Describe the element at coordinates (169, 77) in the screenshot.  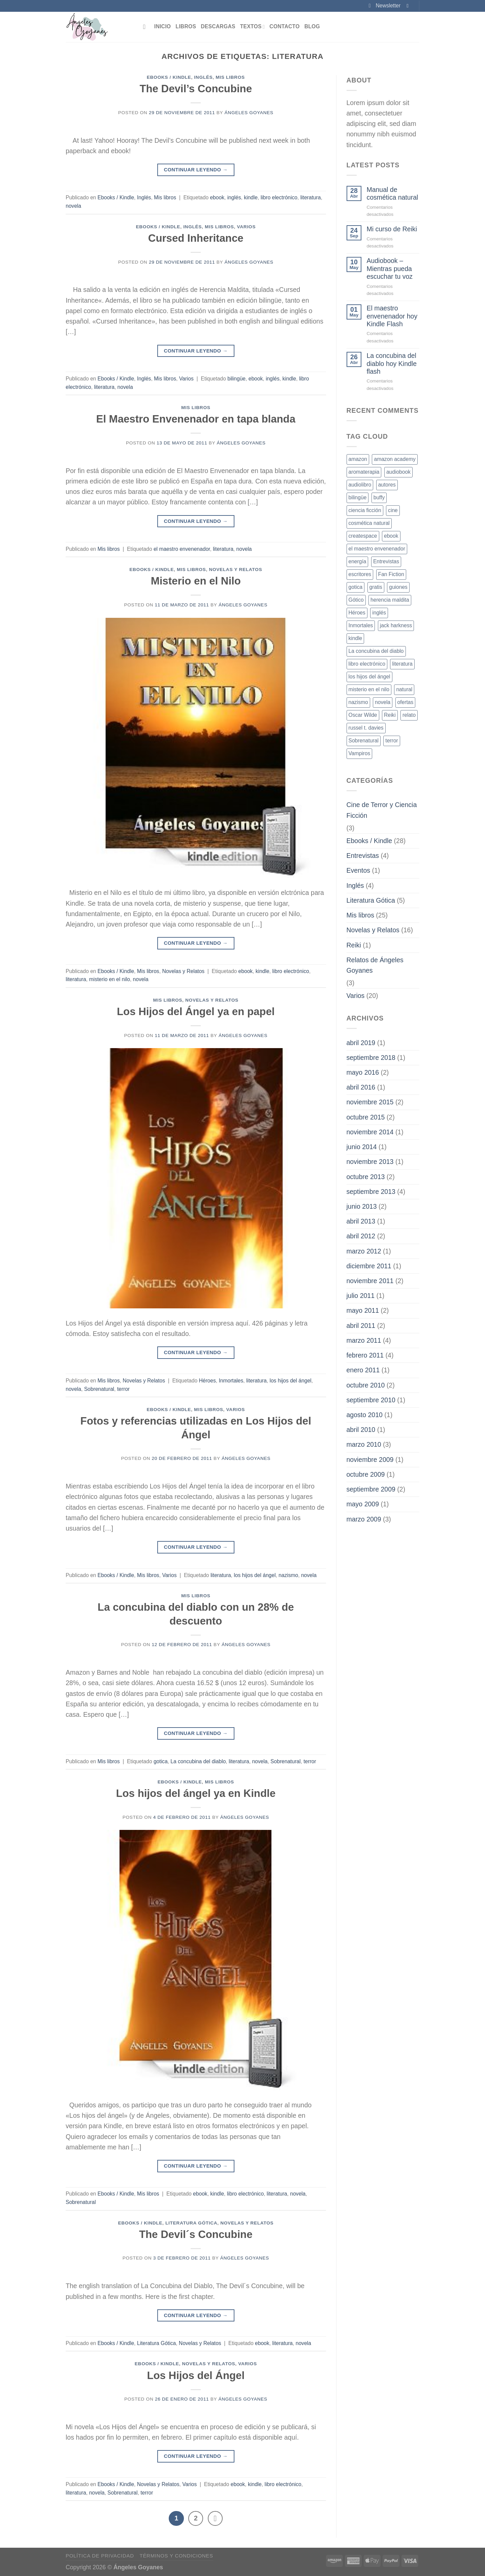
I see `Ebooks / Kindle` at that location.